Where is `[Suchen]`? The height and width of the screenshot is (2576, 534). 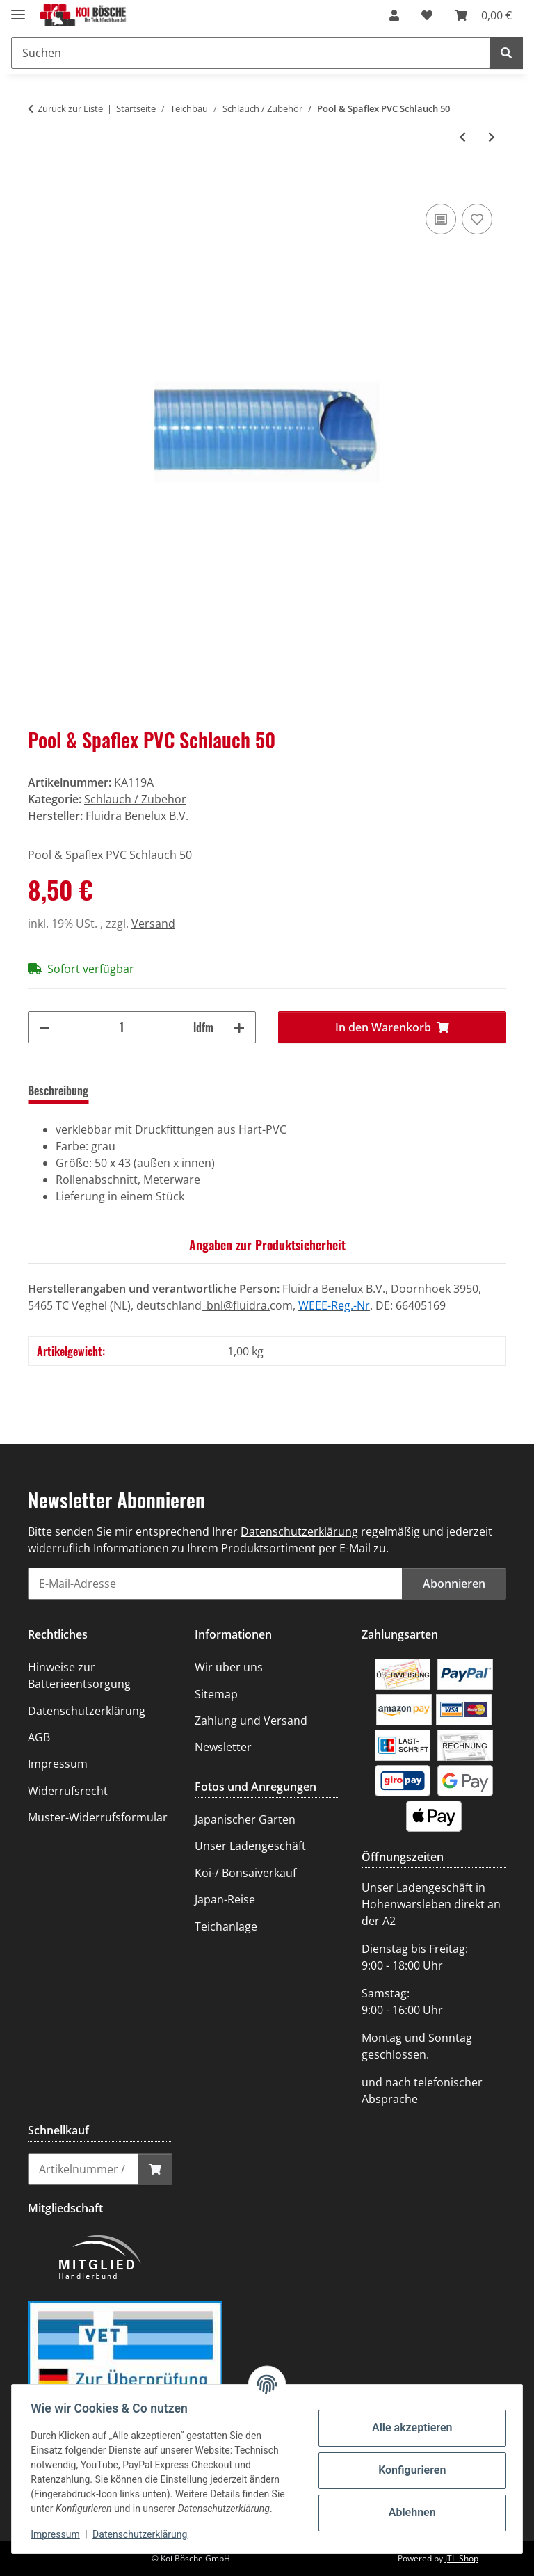 [Suchen] is located at coordinates (250, 53).